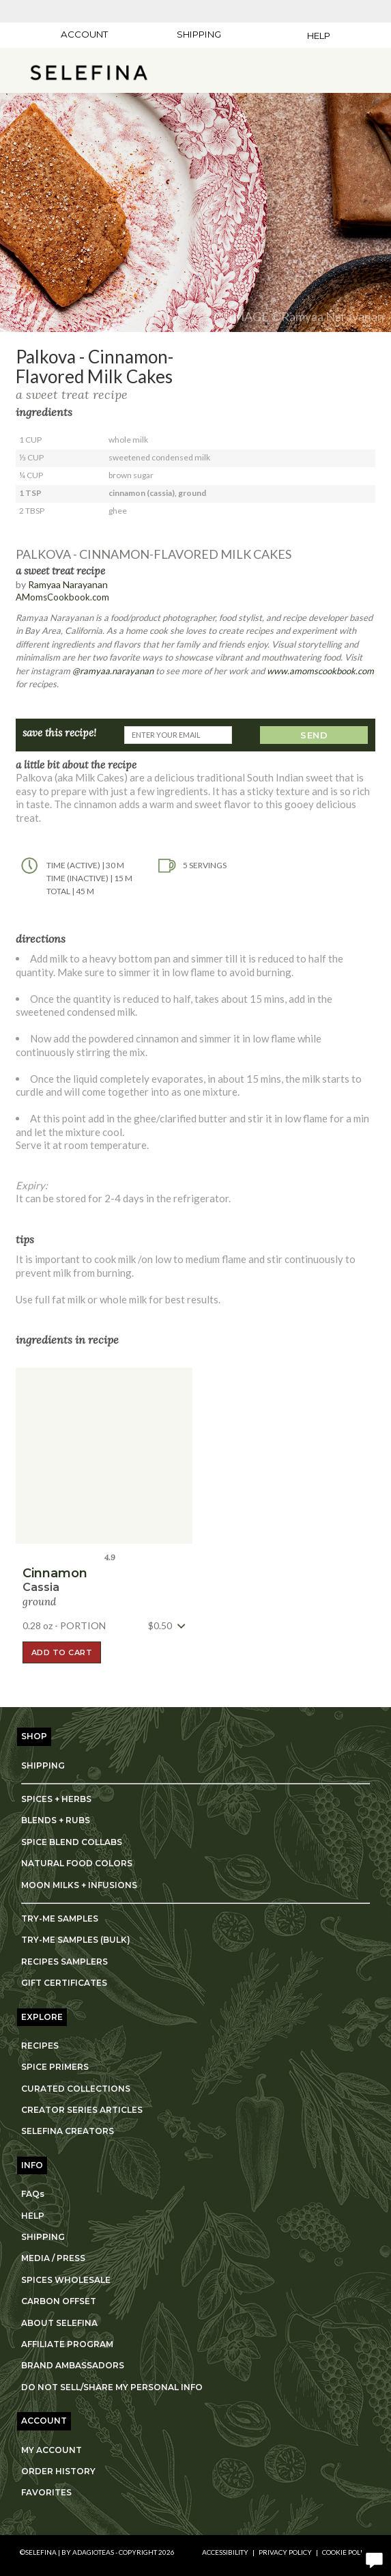 The width and height of the screenshot is (391, 2576). What do you see at coordinates (66, 2280) in the screenshot?
I see `SPICES WHOLESALE` at bounding box center [66, 2280].